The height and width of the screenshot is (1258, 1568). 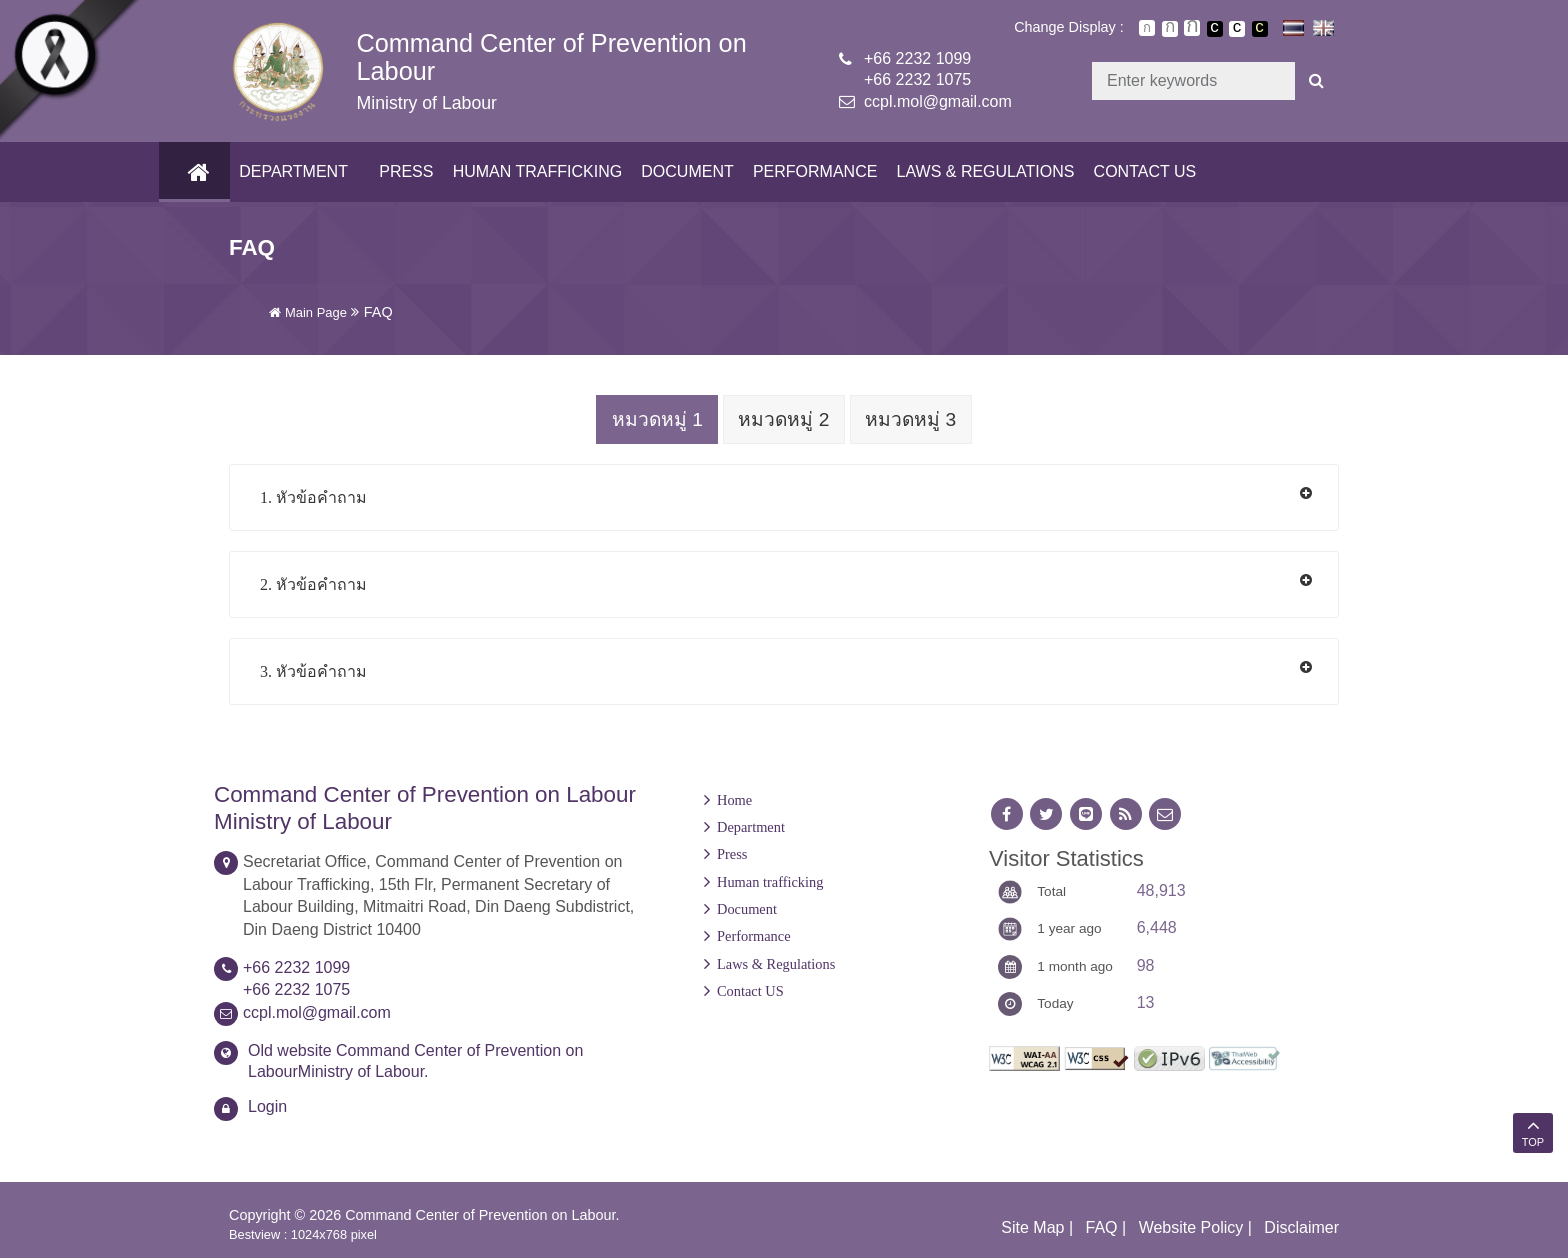 What do you see at coordinates (981, 171) in the screenshot?
I see `Laws & Regulations` at bounding box center [981, 171].